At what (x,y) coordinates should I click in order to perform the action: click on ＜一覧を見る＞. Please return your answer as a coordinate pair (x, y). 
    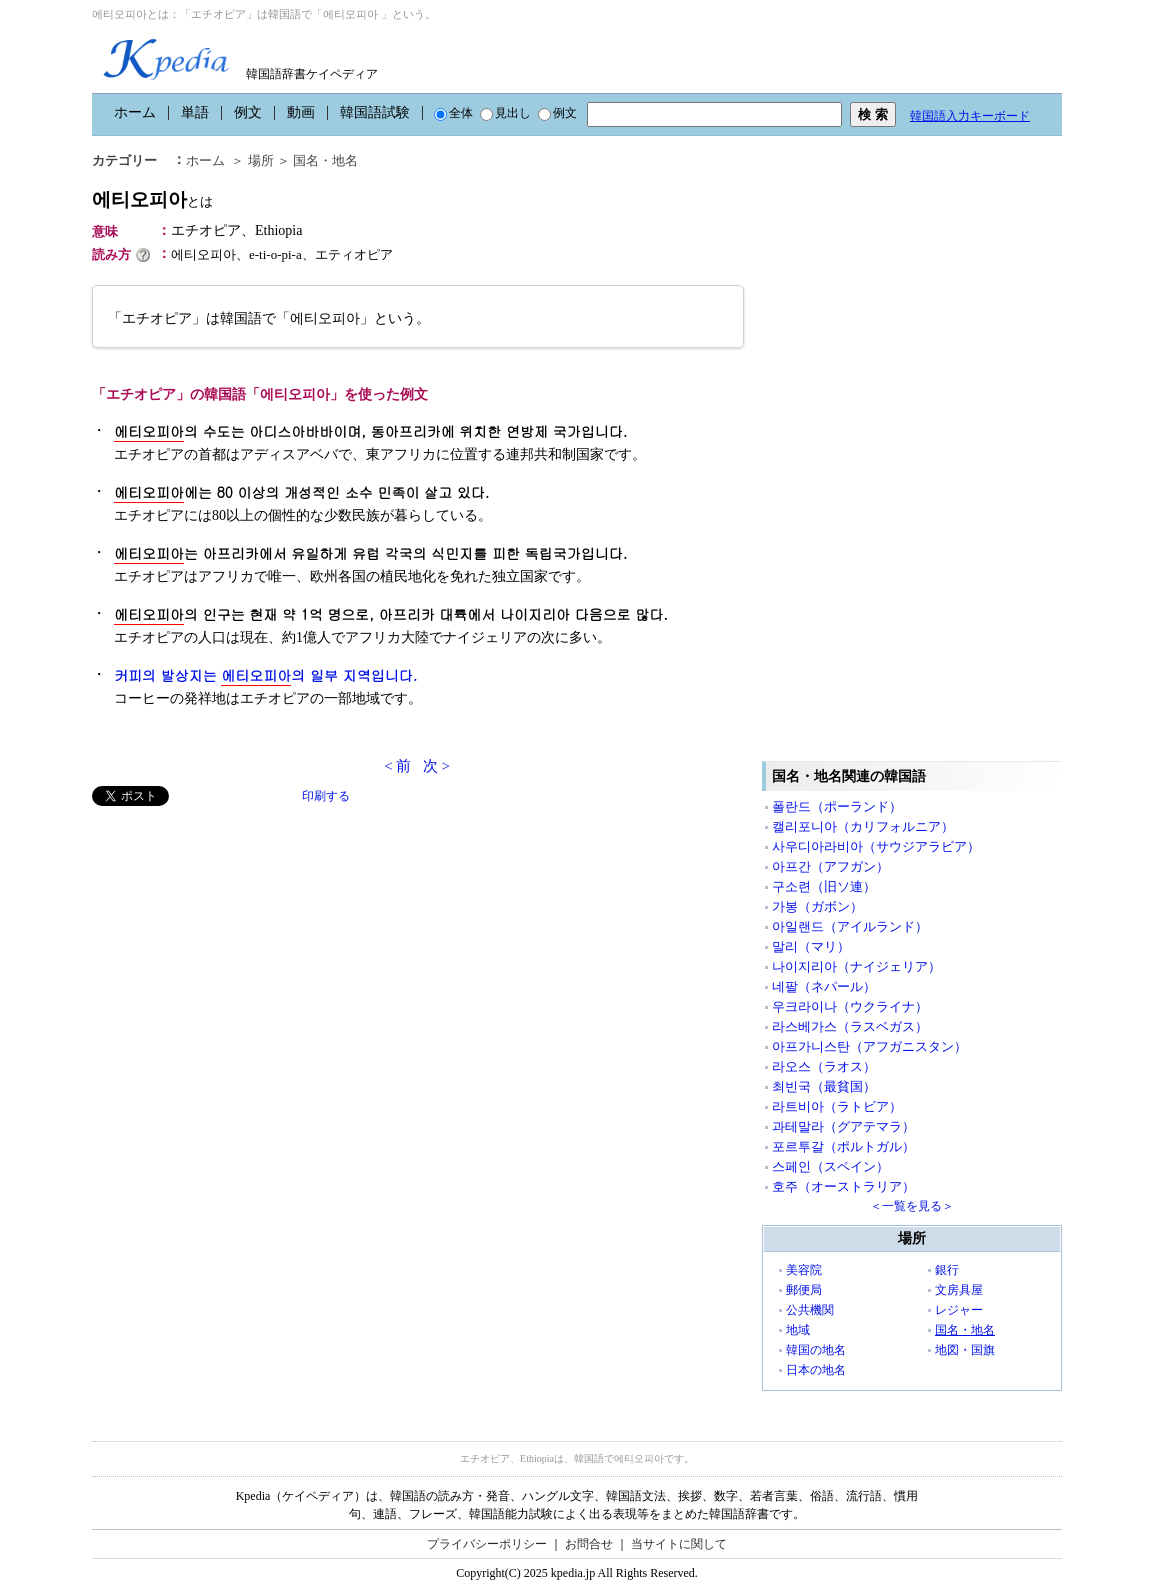
    Looking at the image, I should click on (912, 1206).